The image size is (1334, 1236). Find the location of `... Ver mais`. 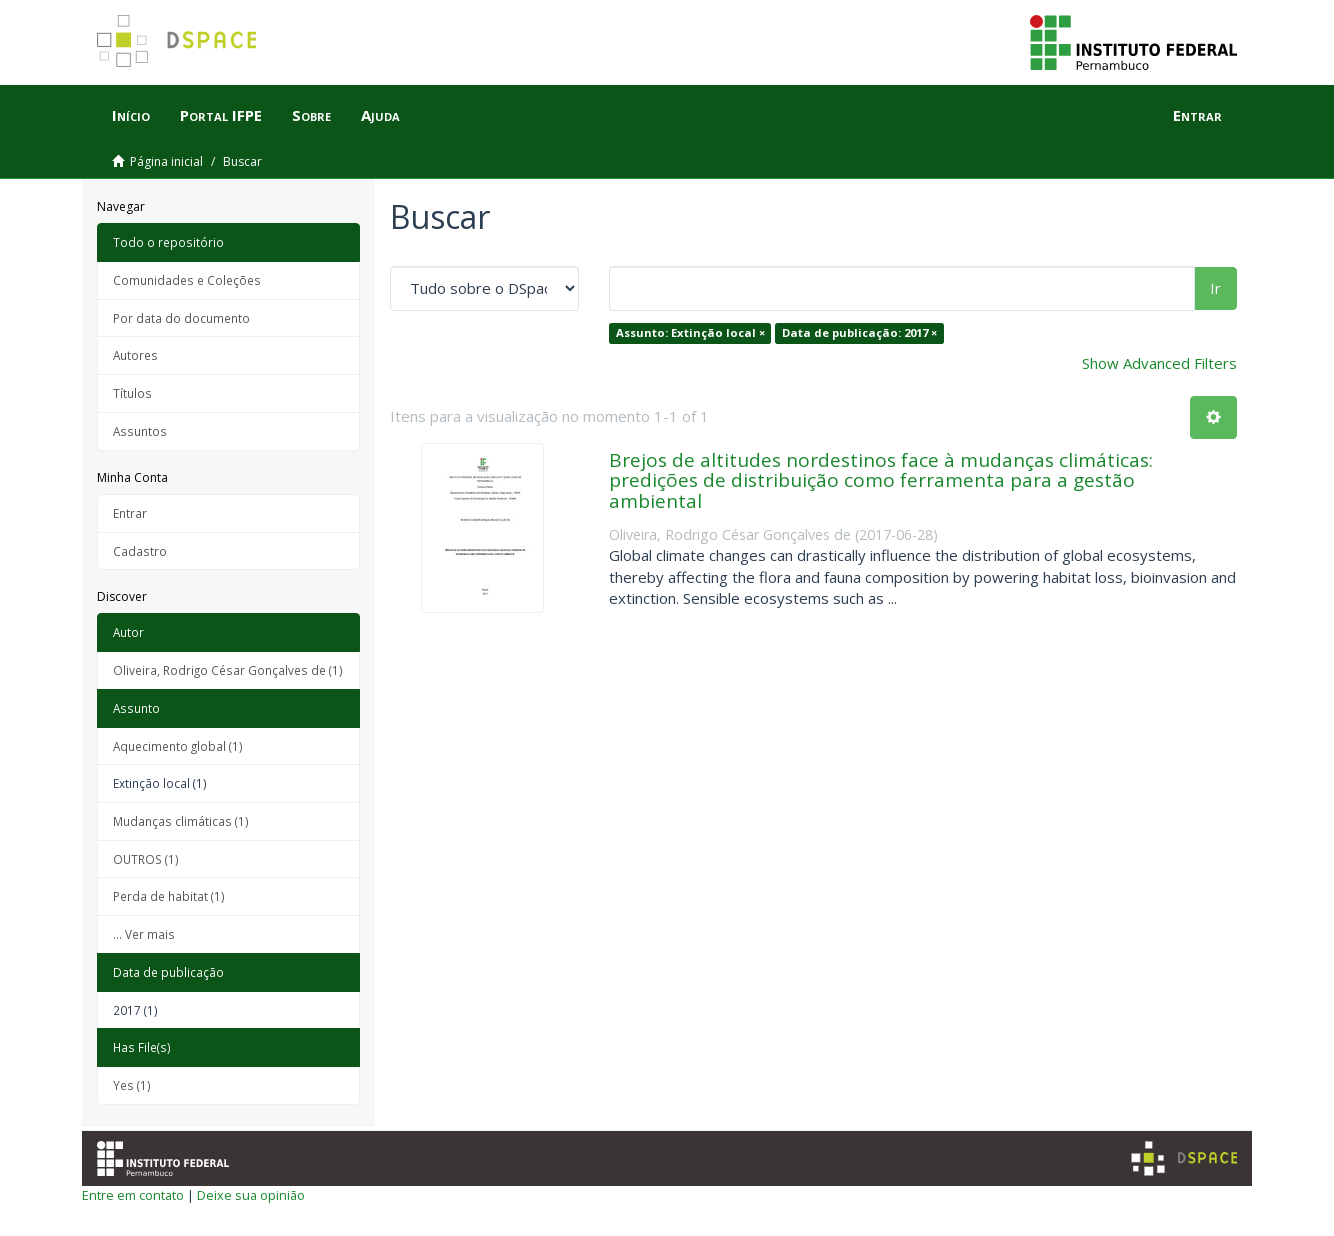

... Ver mais is located at coordinates (144, 934).